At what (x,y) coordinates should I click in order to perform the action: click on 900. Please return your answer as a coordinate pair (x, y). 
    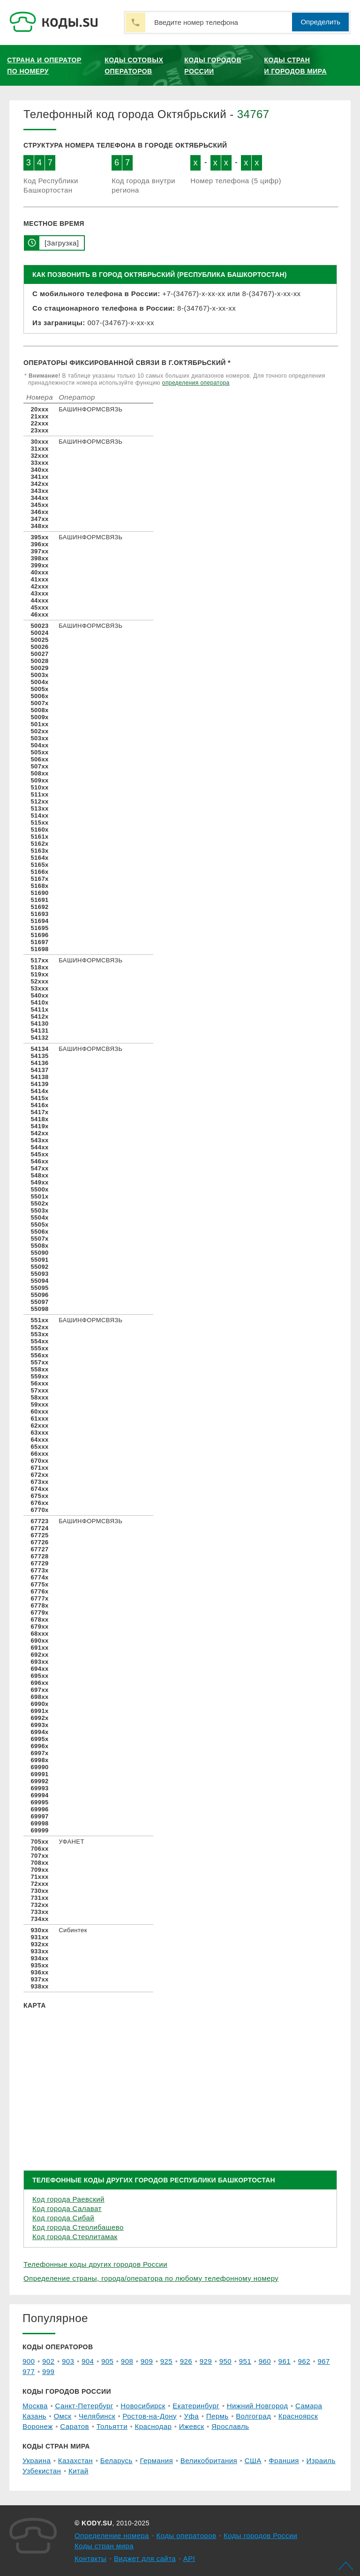
    Looking at the image, I should click on (28, 2361).